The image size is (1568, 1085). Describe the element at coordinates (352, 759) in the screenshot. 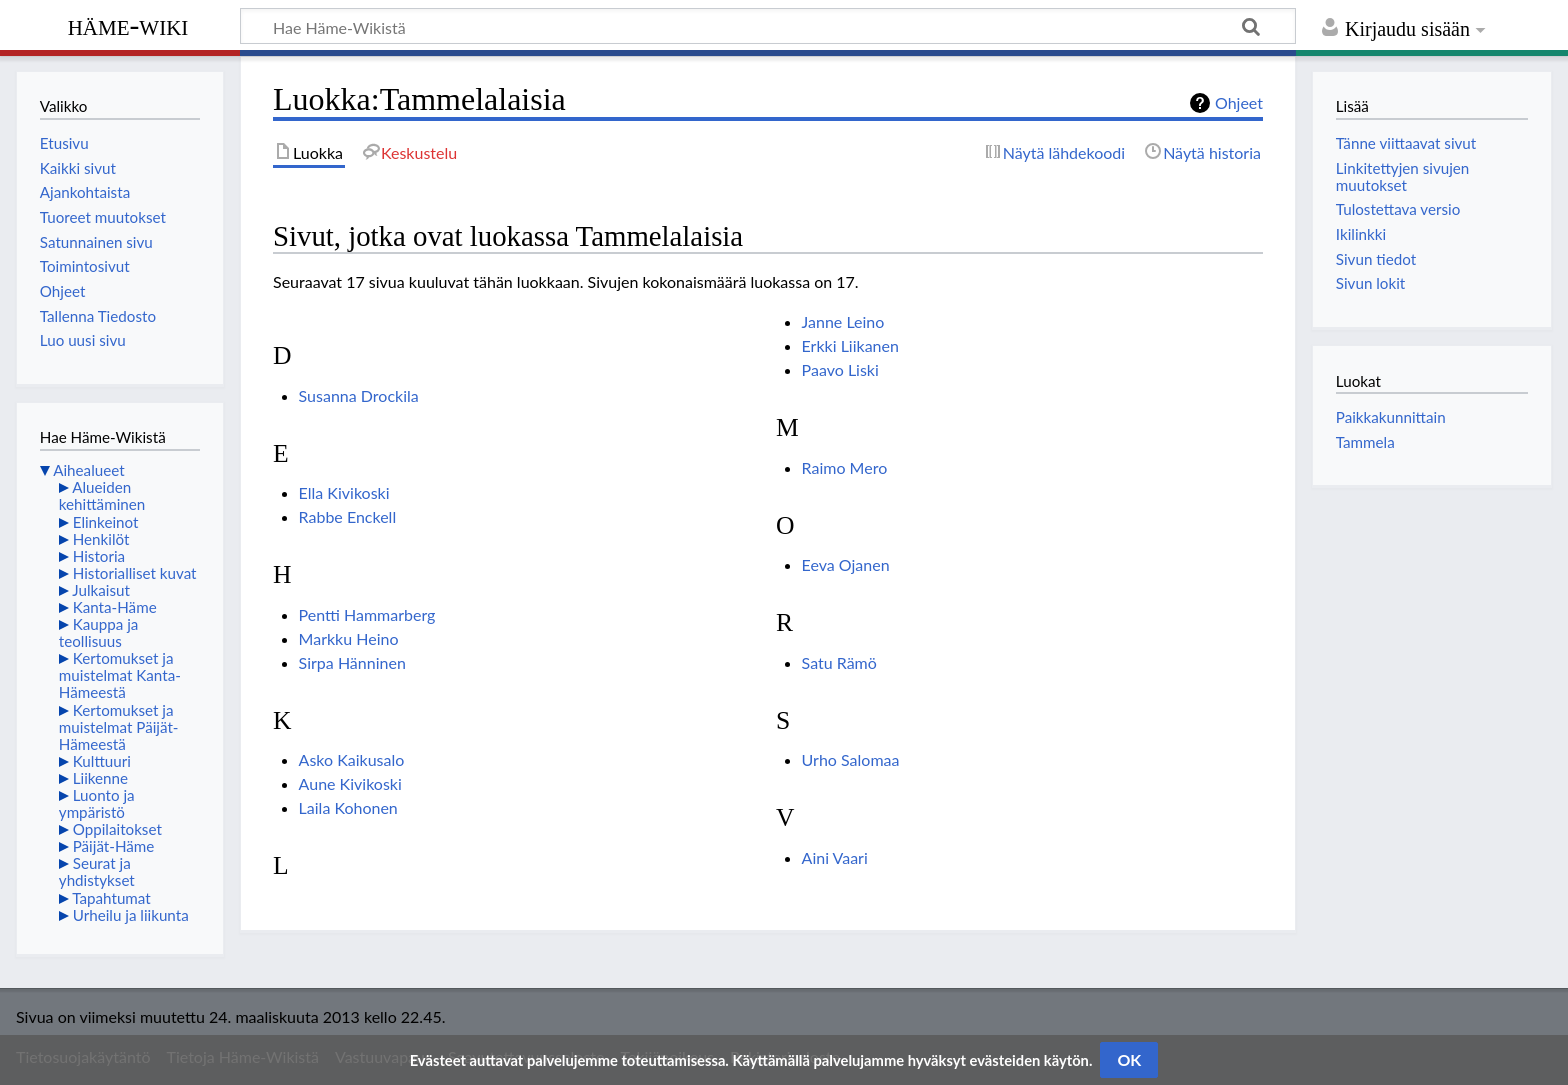

I see `Asko Kaikusalo` at that location.